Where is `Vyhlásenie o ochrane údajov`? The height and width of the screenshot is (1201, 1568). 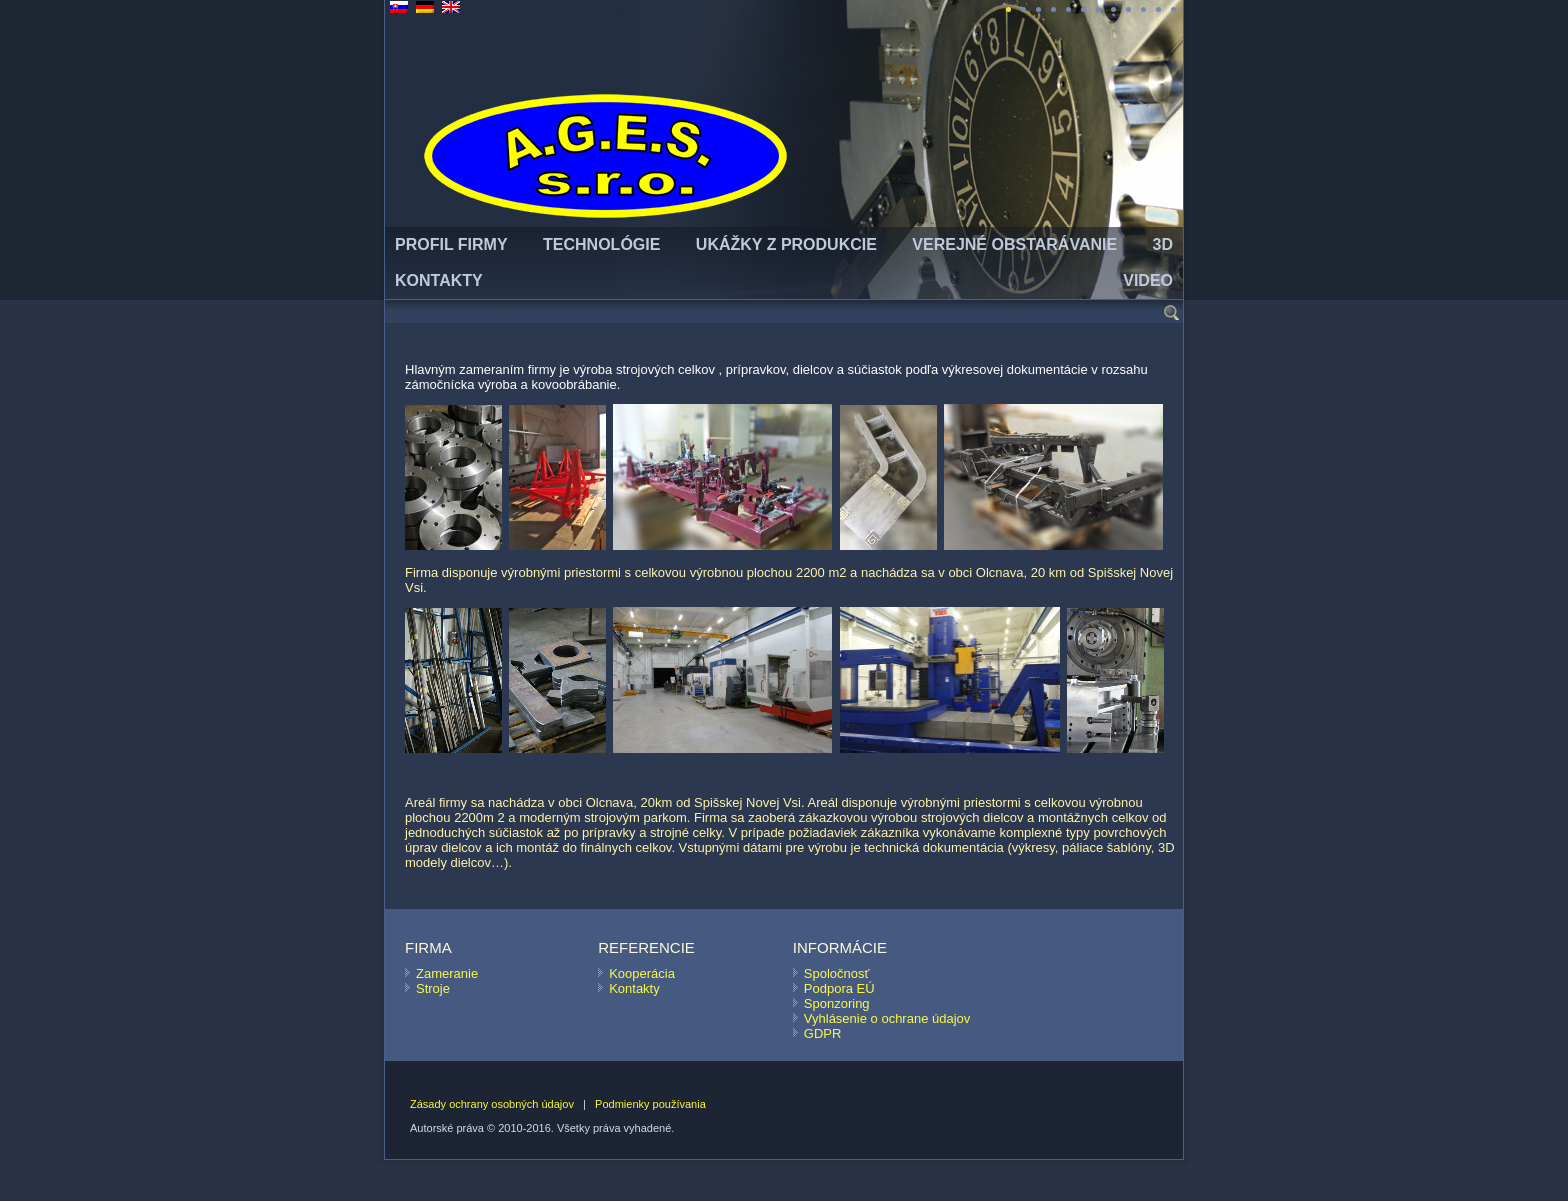 Vyhlásenie o ochrane údajov is located at coordinates (887, 1018).